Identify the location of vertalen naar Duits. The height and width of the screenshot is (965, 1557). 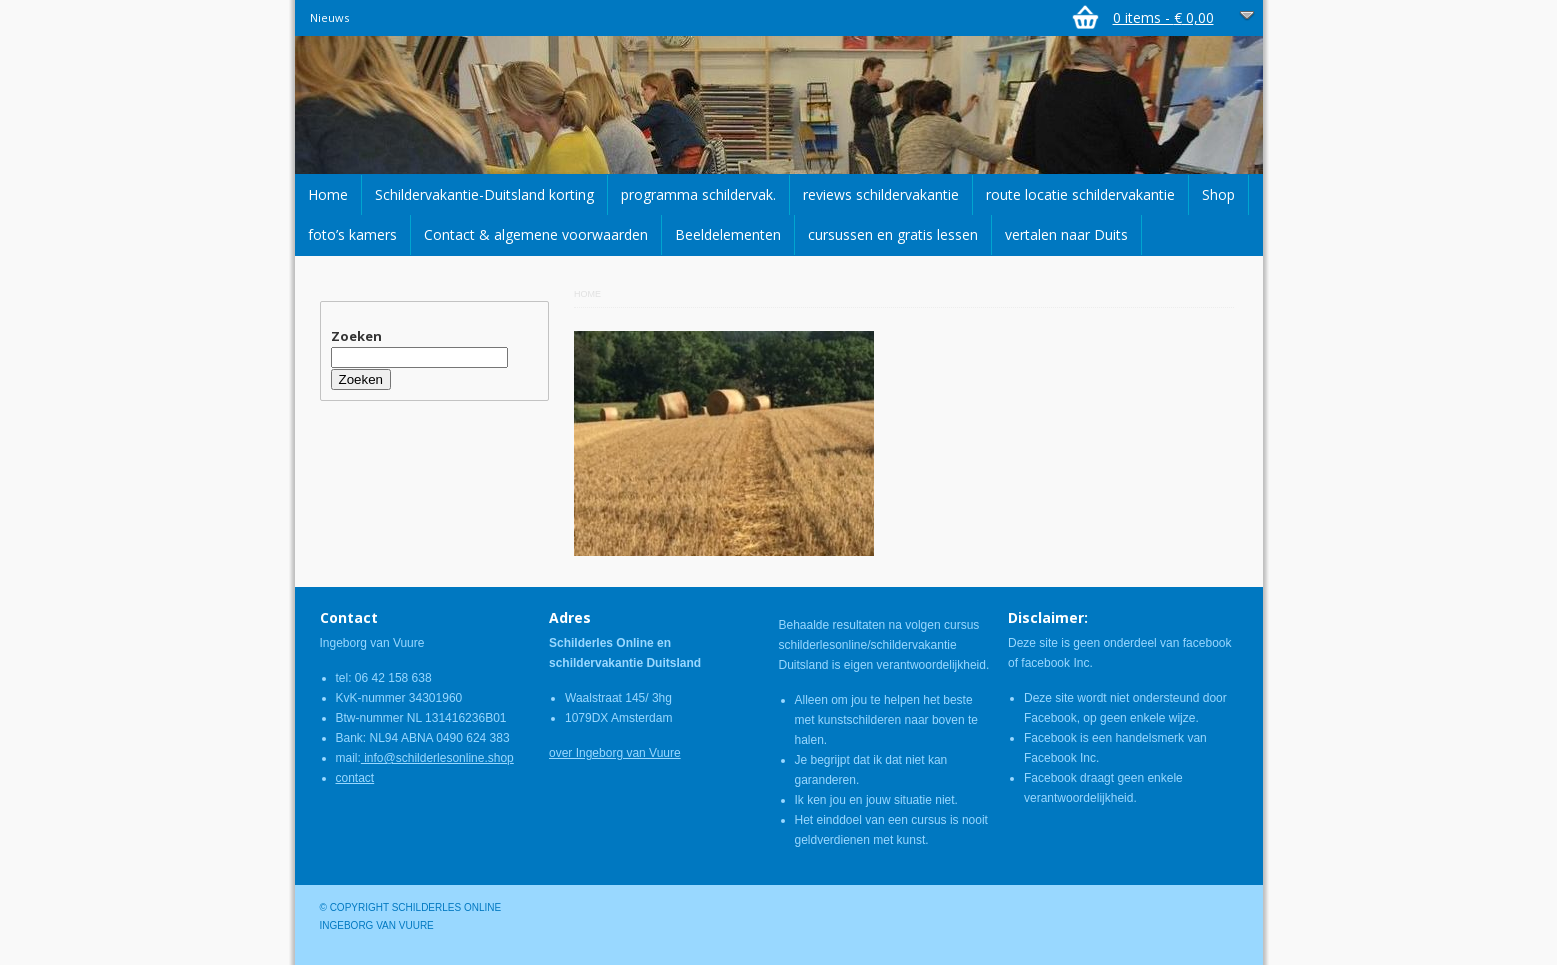
(1066, 234).